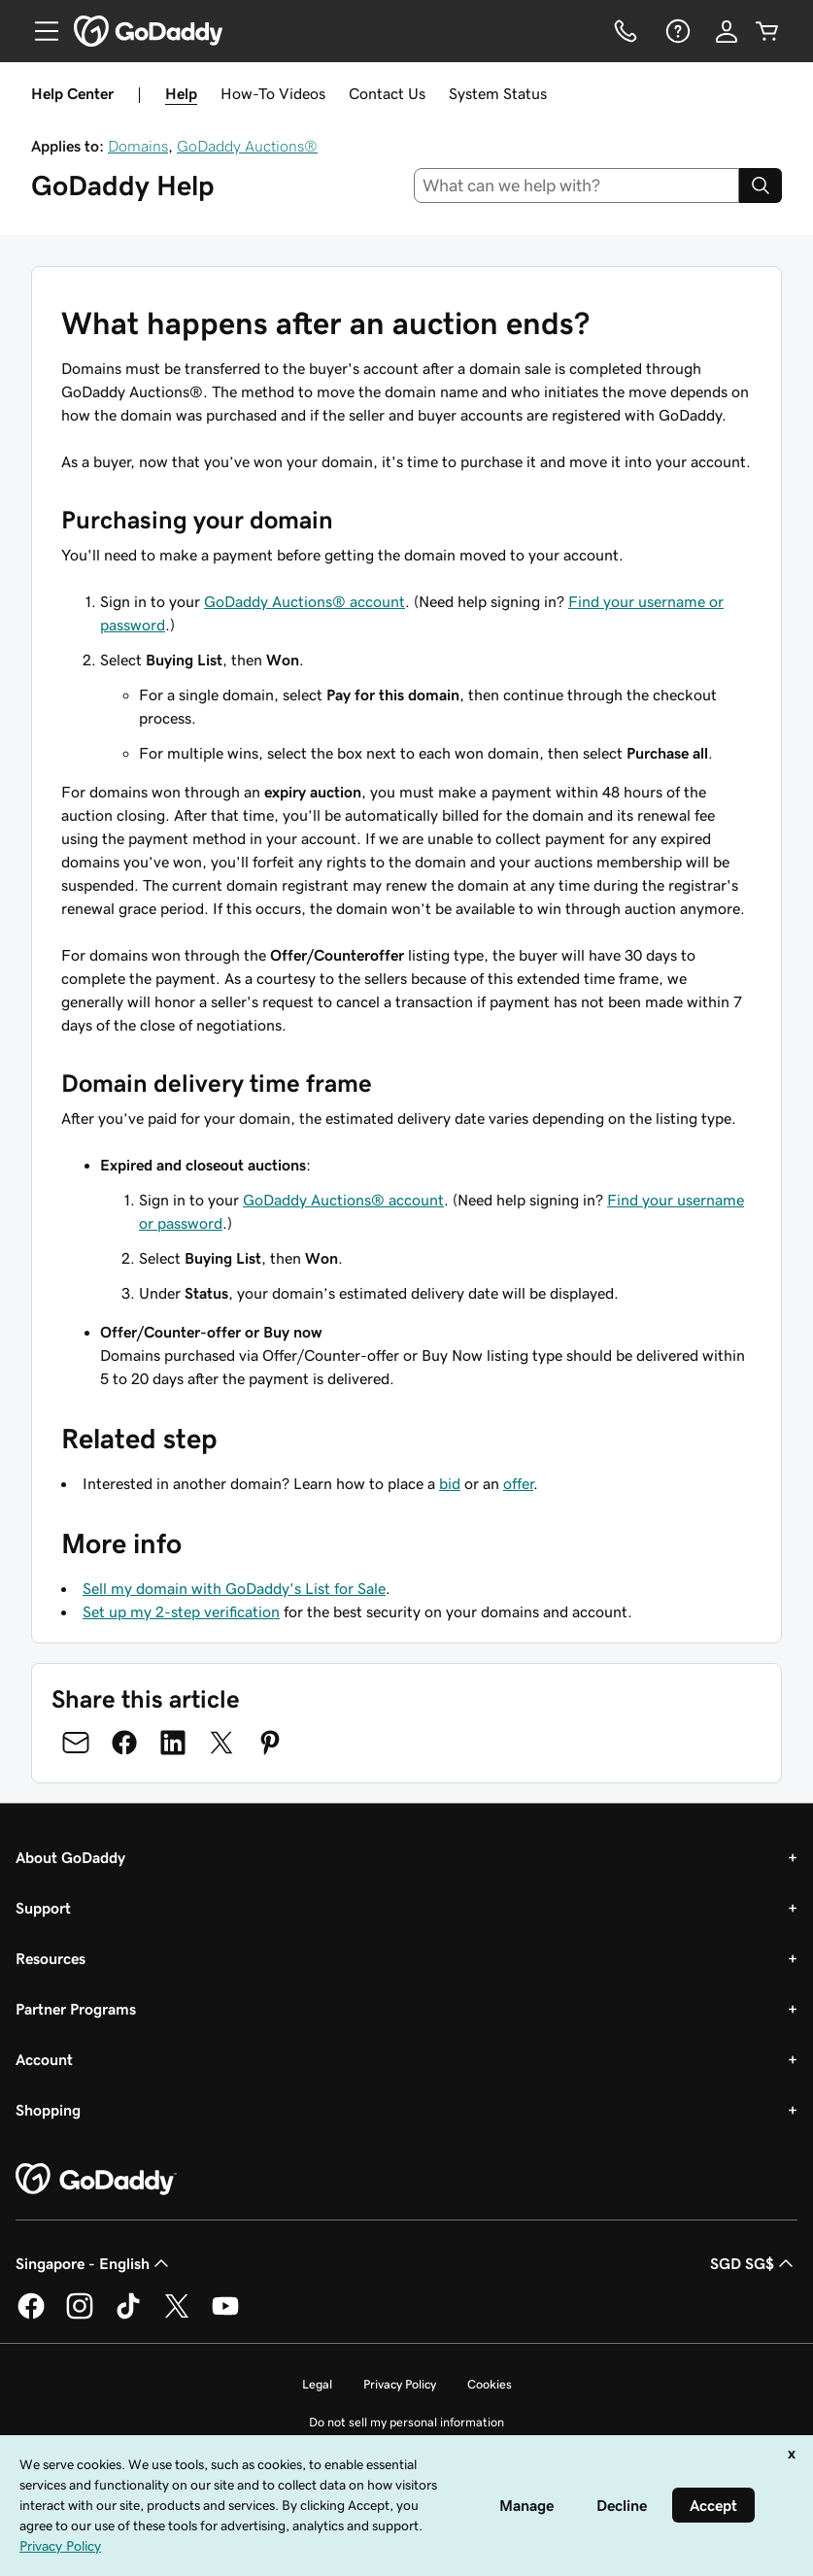 The width and height of the screenshot is (813, 2576). I want to click on offer, so click(518, 1483).